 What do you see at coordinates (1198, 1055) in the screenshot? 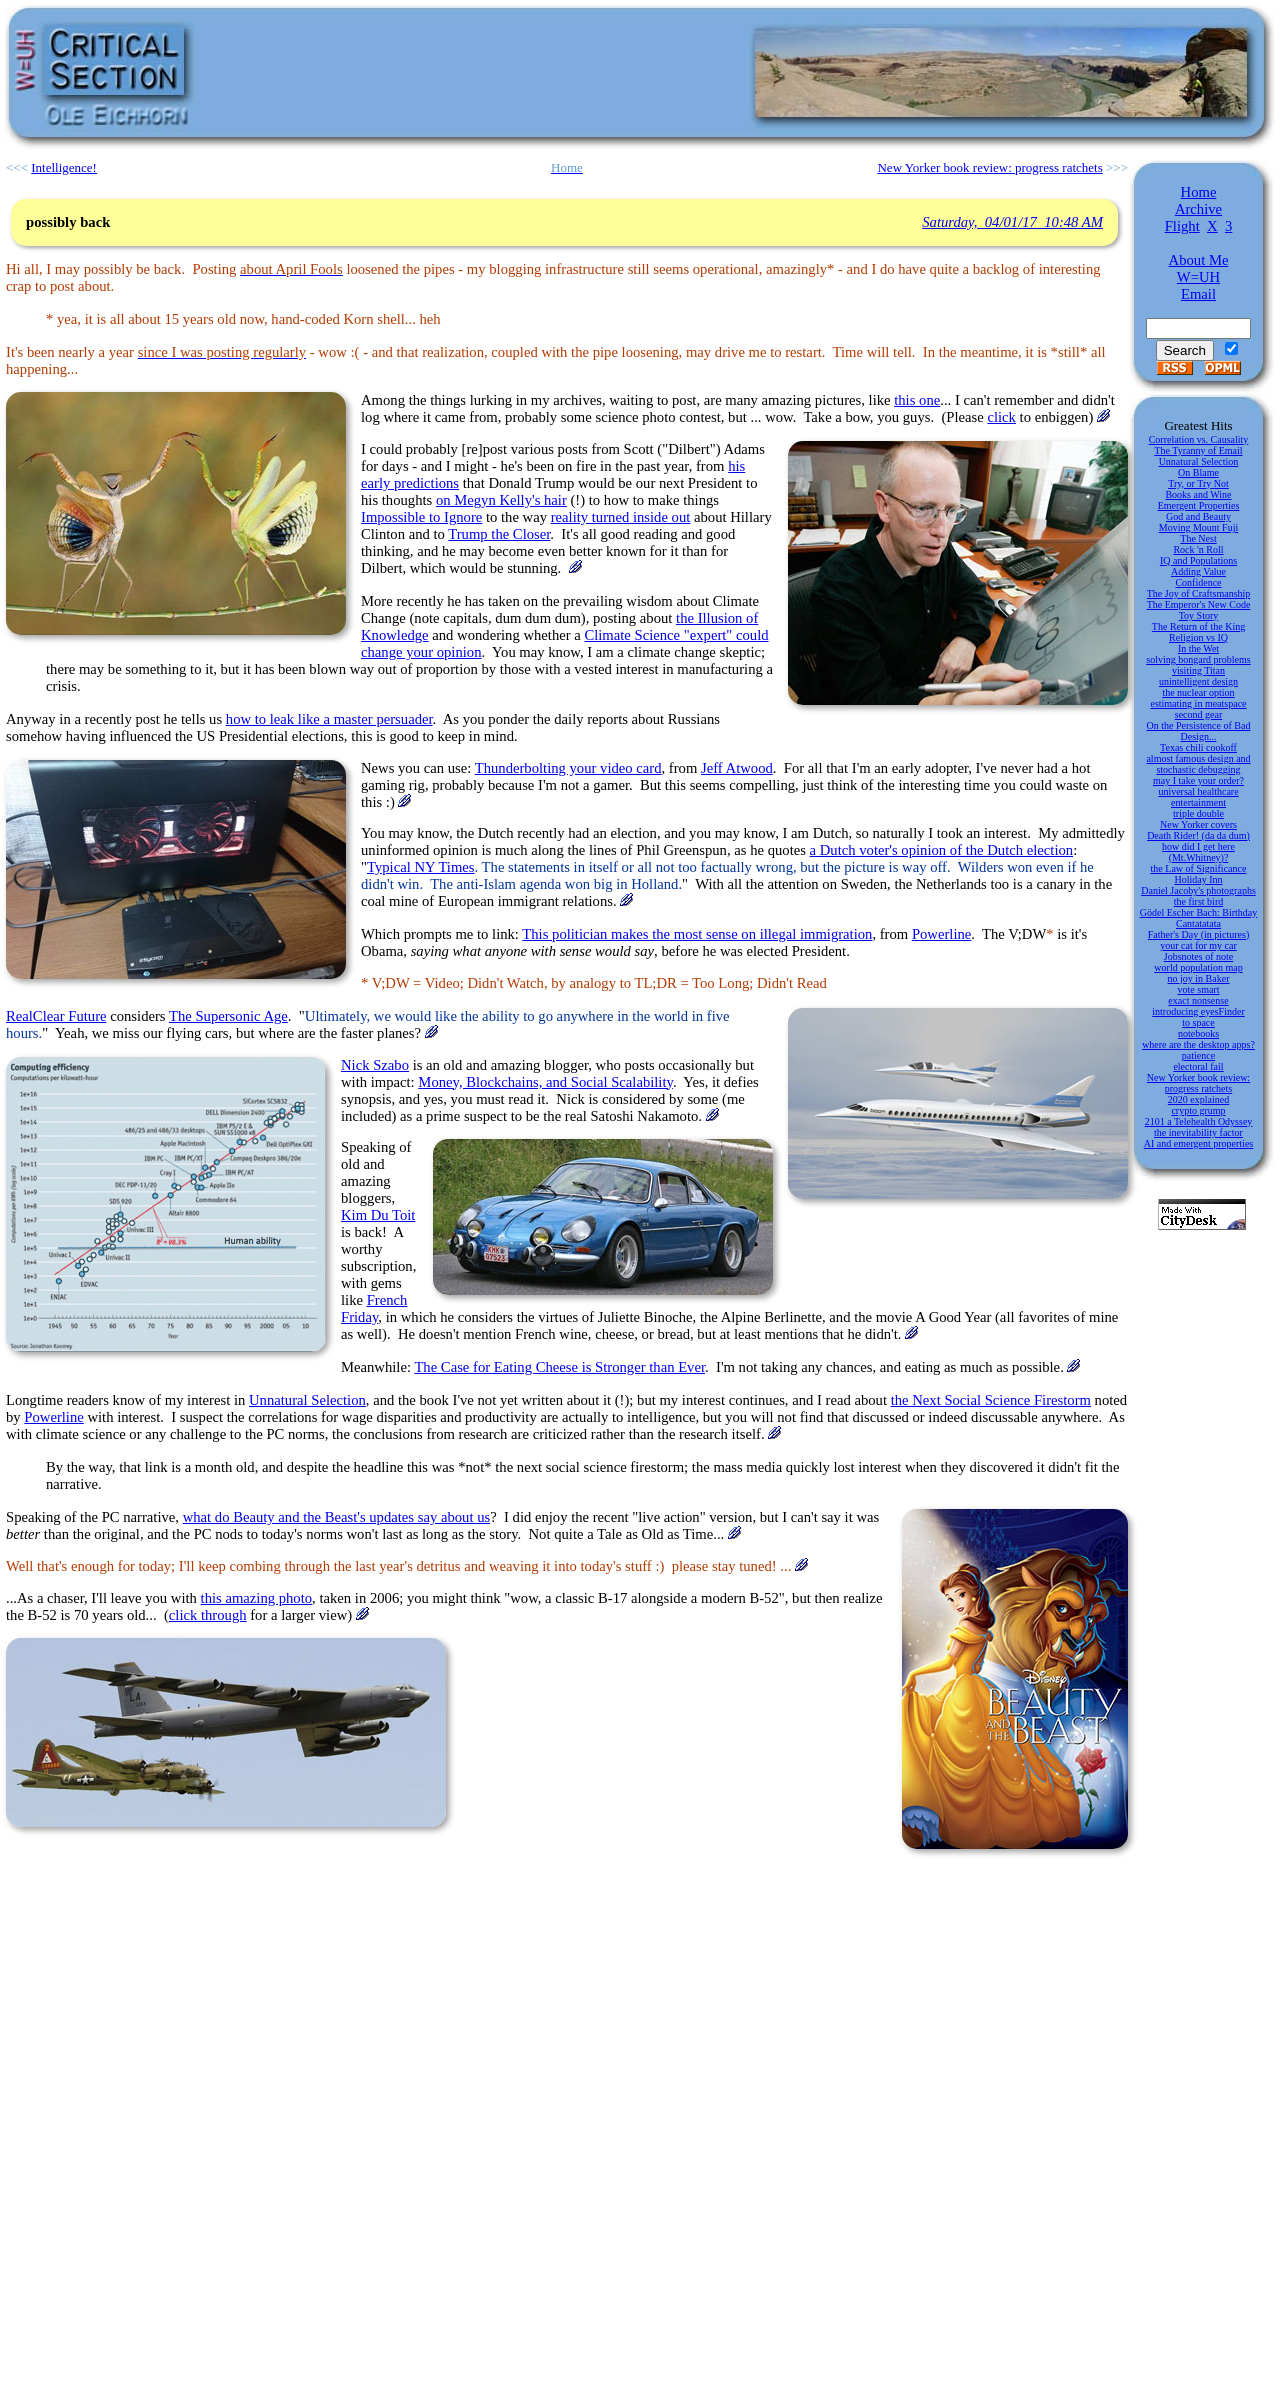
I see `patience` at bounding box center [1198, 1055].